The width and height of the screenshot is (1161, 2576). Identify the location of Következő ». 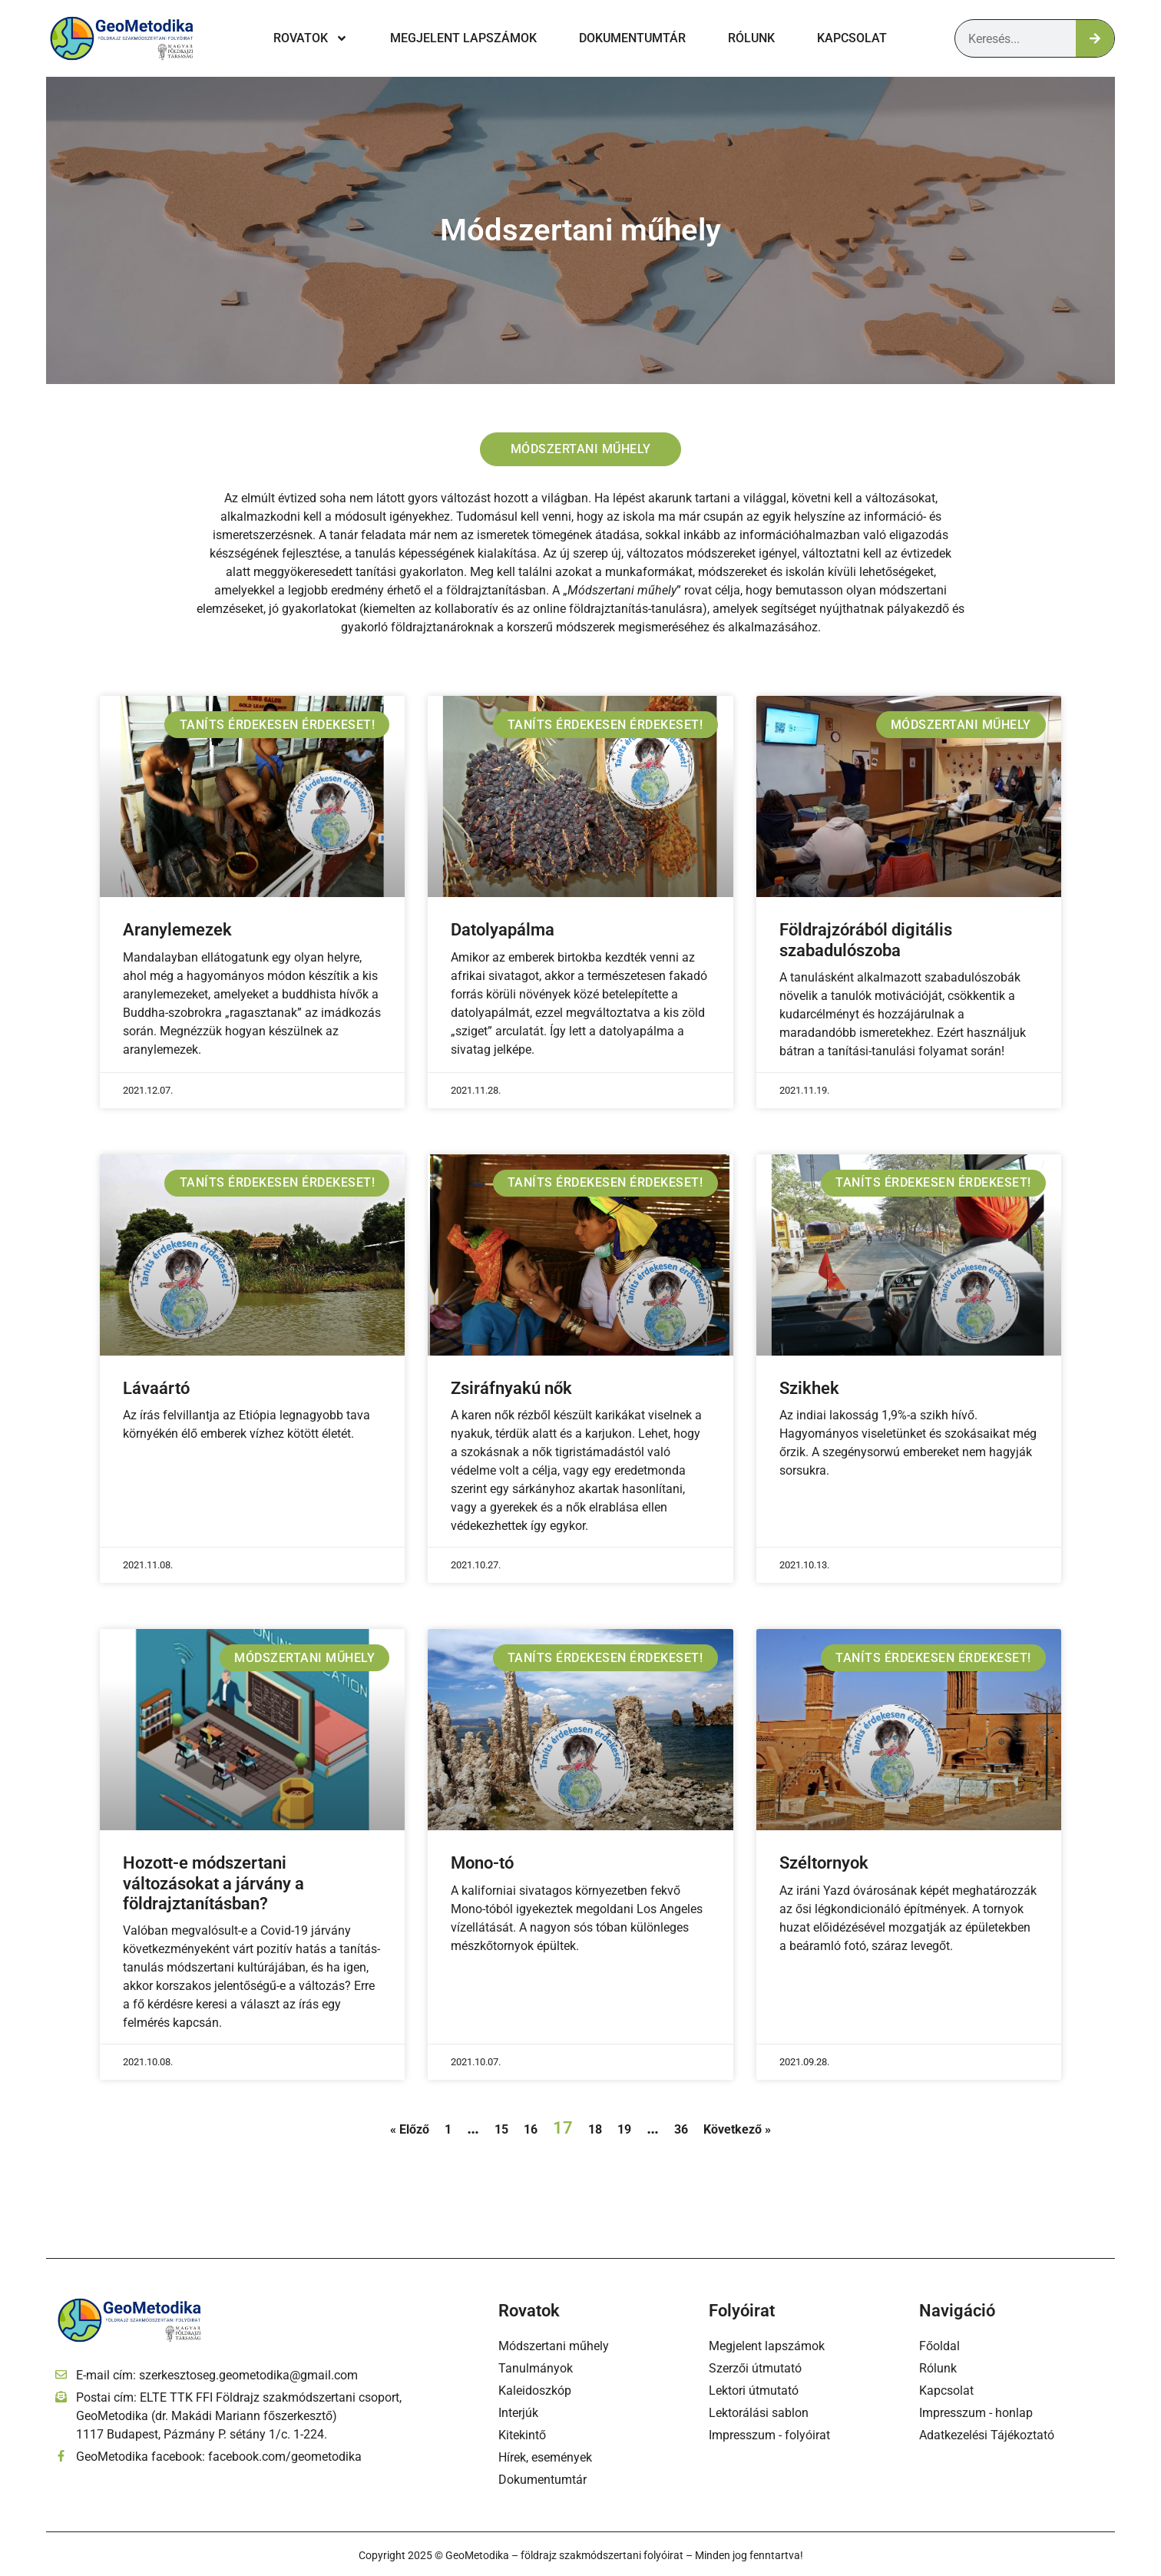
(737, 2130).